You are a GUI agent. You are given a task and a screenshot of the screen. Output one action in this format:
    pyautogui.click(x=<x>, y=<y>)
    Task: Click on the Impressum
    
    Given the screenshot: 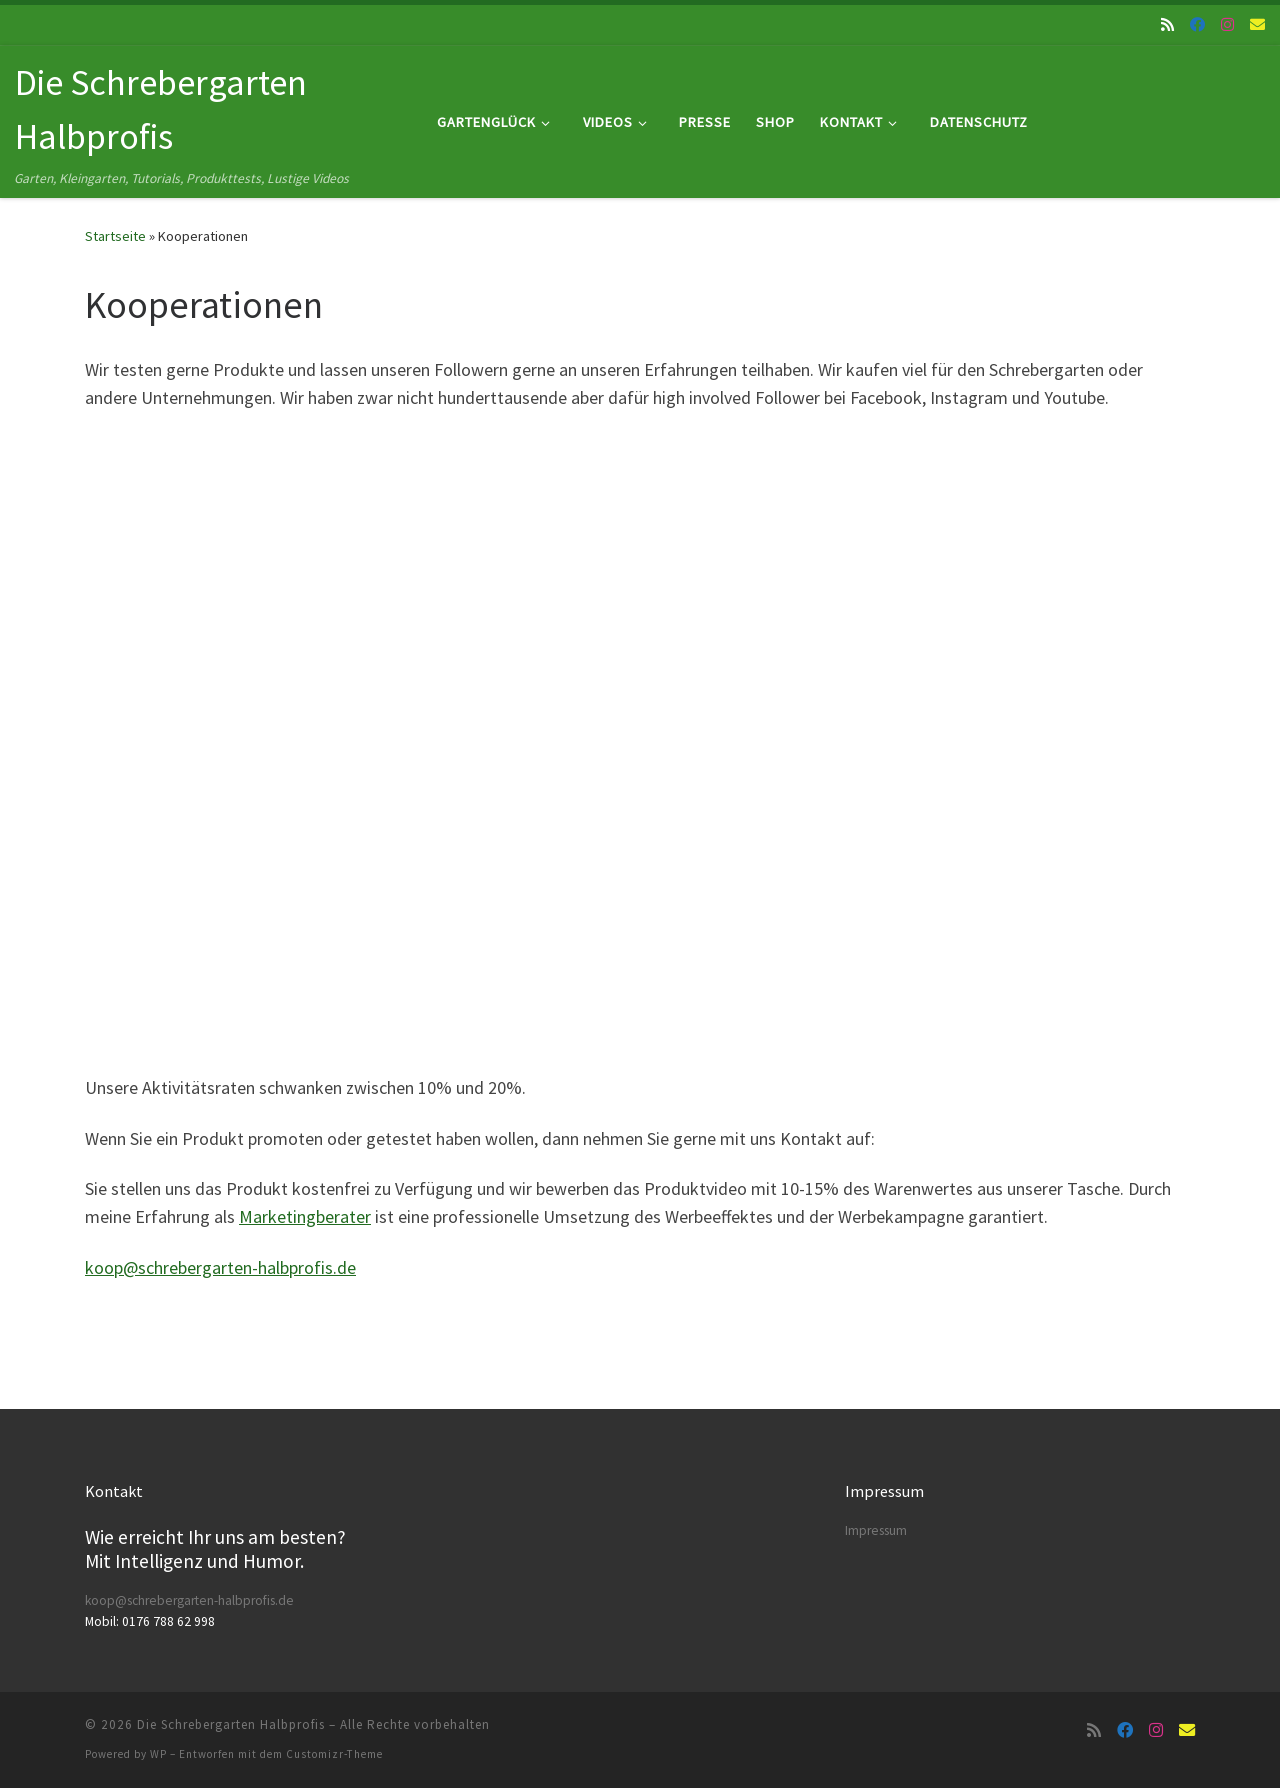 What is the action you would take?
    pyautogui.click(x=876, y=1530)
    